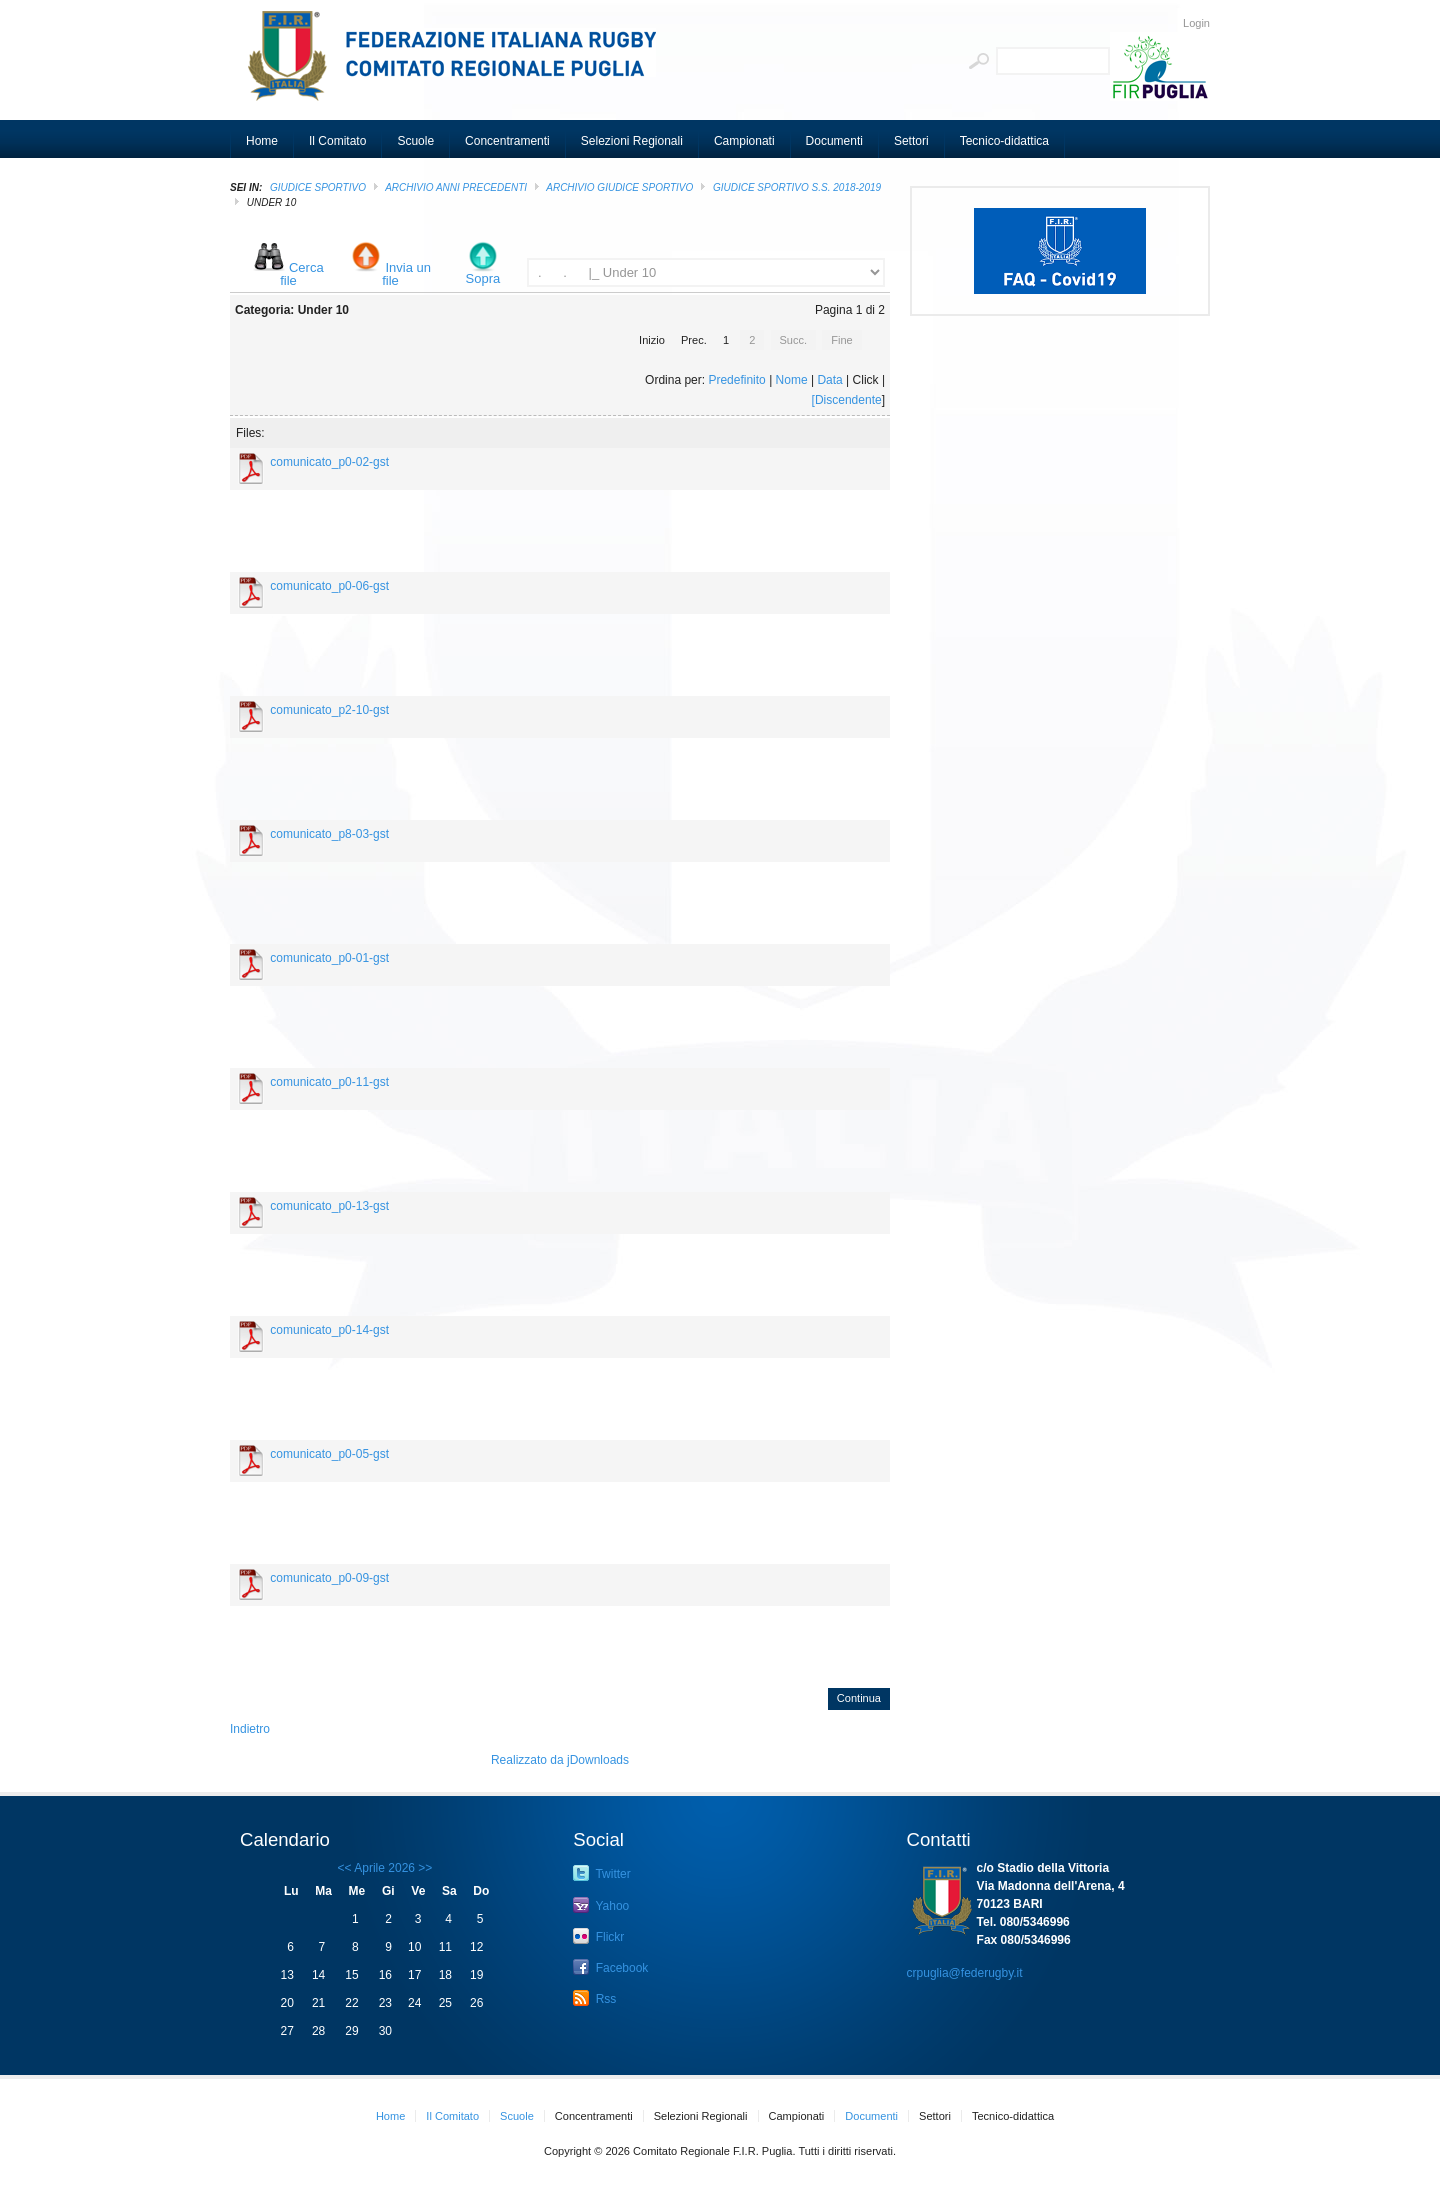 The image size is (1440, 2200). Describe the element at coordinates (301, 274) in the screenshot. I see `Cerca file` at that location.